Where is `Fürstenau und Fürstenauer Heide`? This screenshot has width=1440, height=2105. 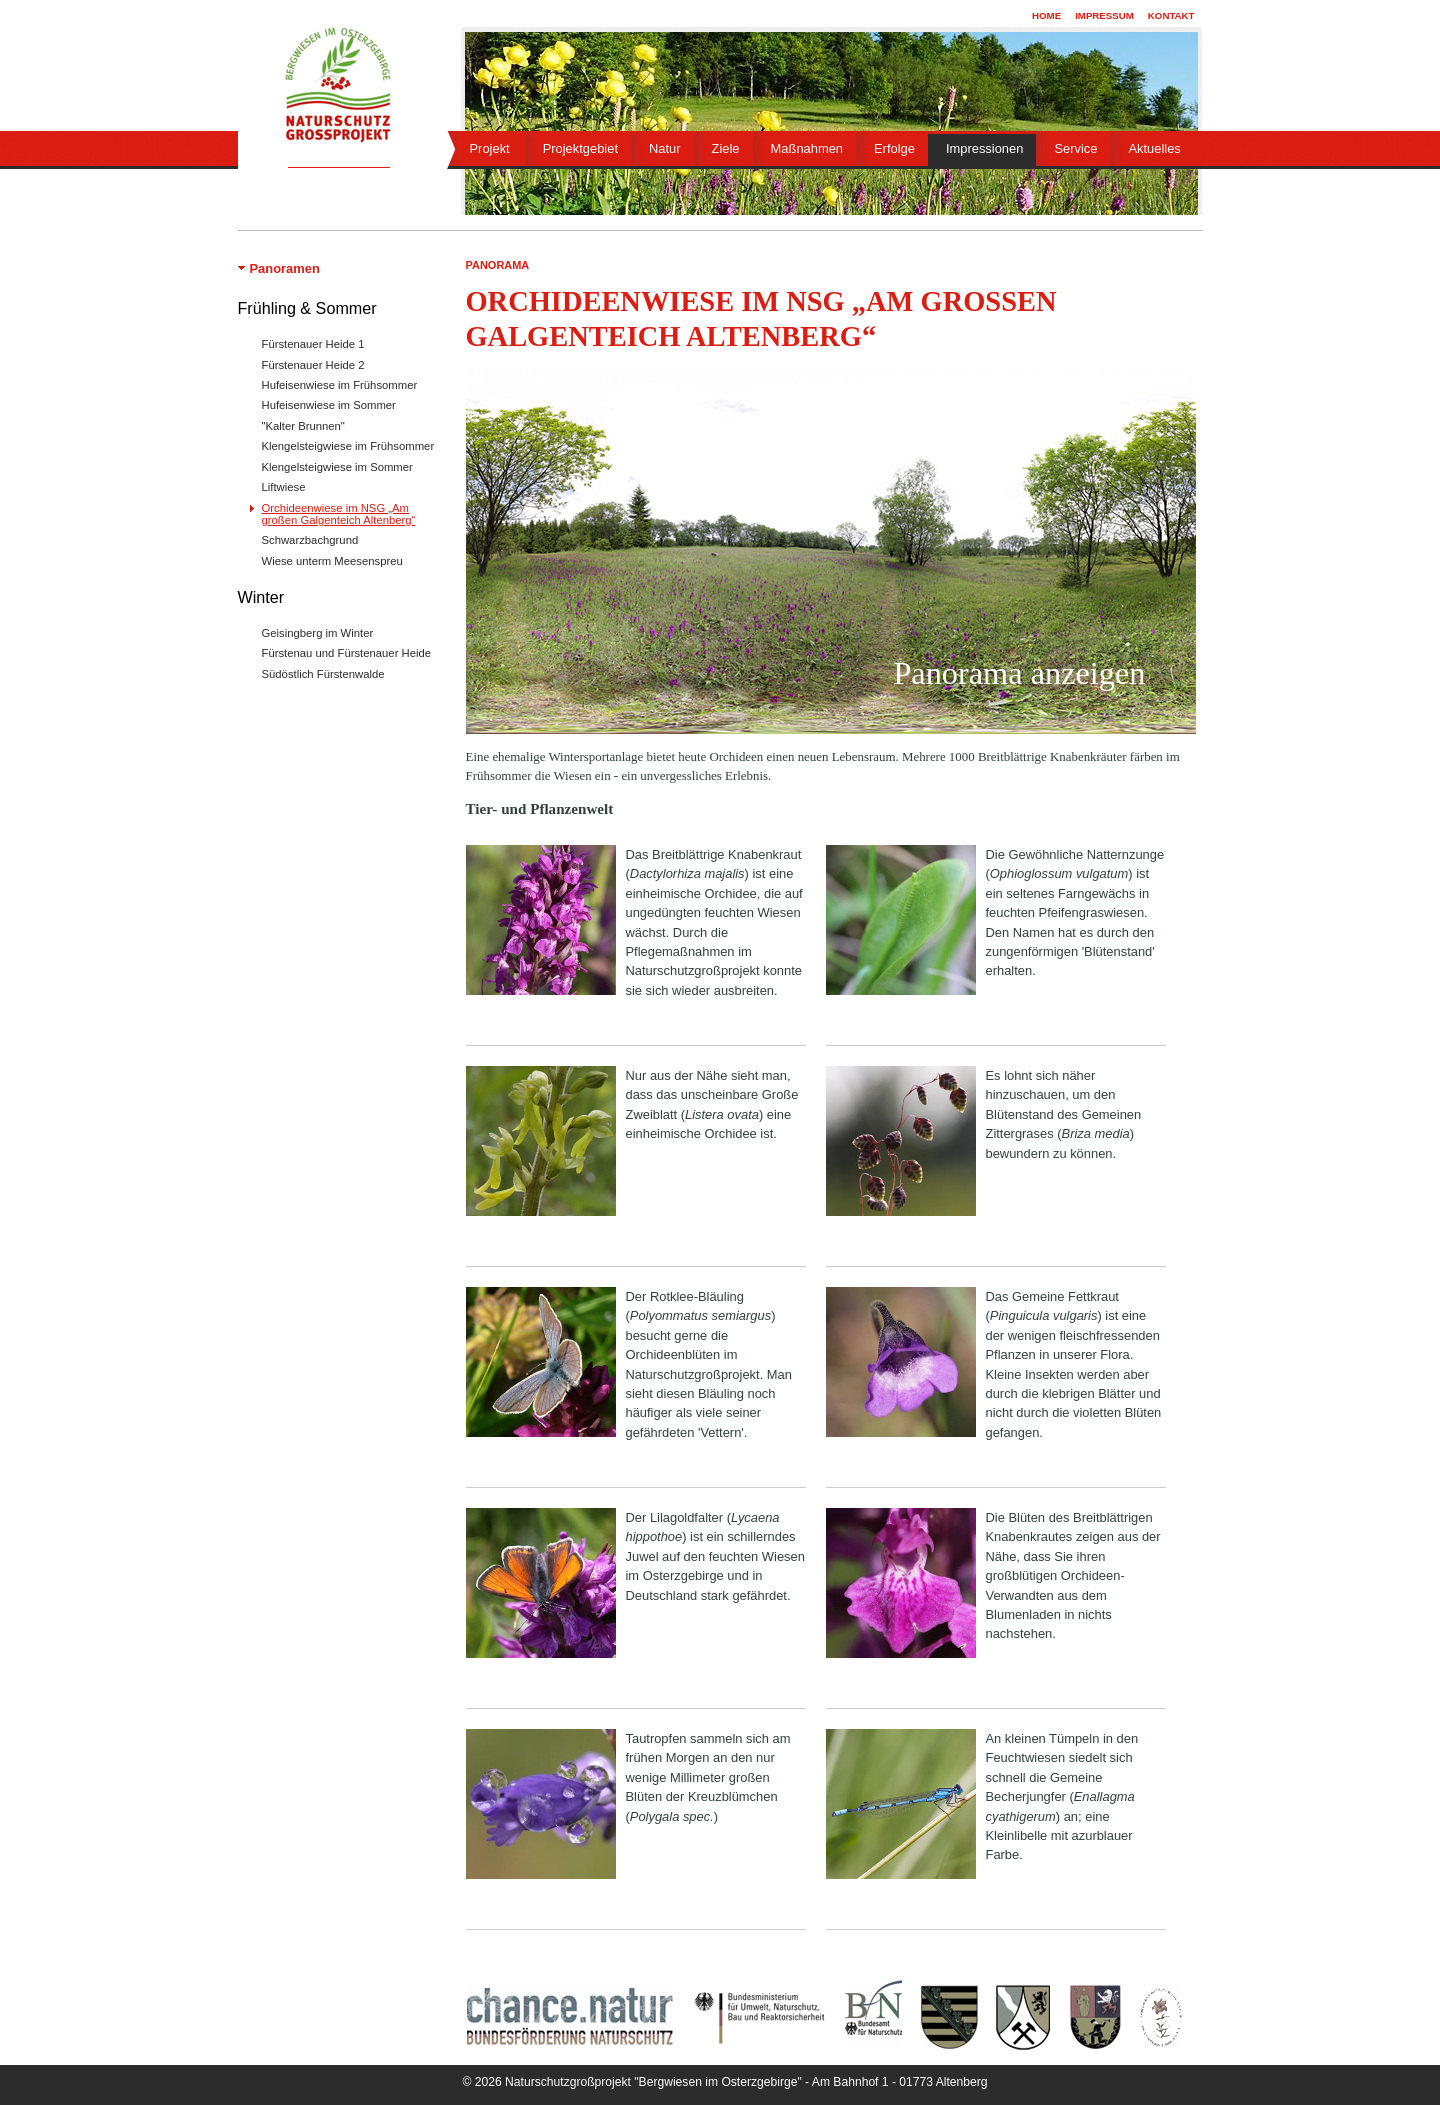
Fürstenau und Fürstenauer Heide is located at coordinates (347, 653).